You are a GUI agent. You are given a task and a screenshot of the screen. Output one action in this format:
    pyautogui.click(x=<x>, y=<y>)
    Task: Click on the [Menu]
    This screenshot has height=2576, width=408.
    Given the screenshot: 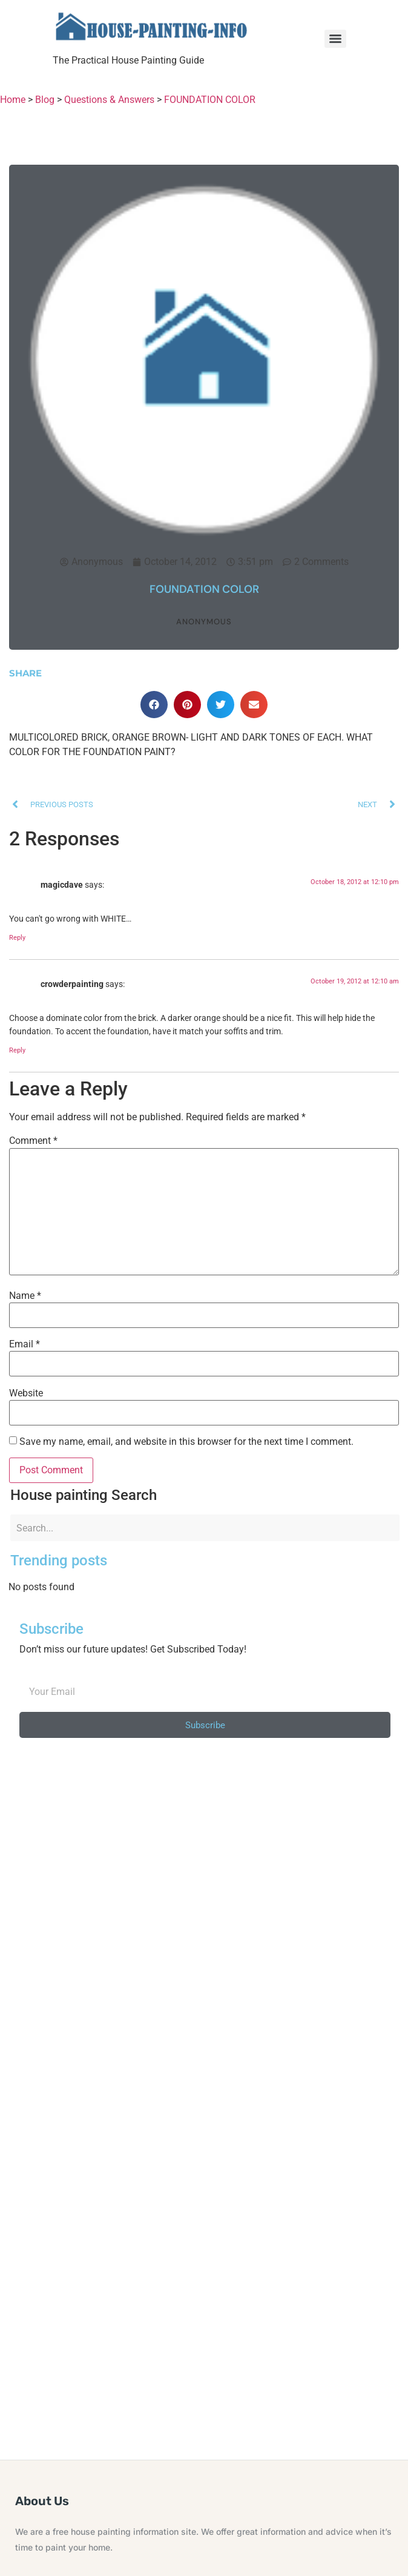 What is the action you would take?
    pyautogui.click(x=335, y=39)
    